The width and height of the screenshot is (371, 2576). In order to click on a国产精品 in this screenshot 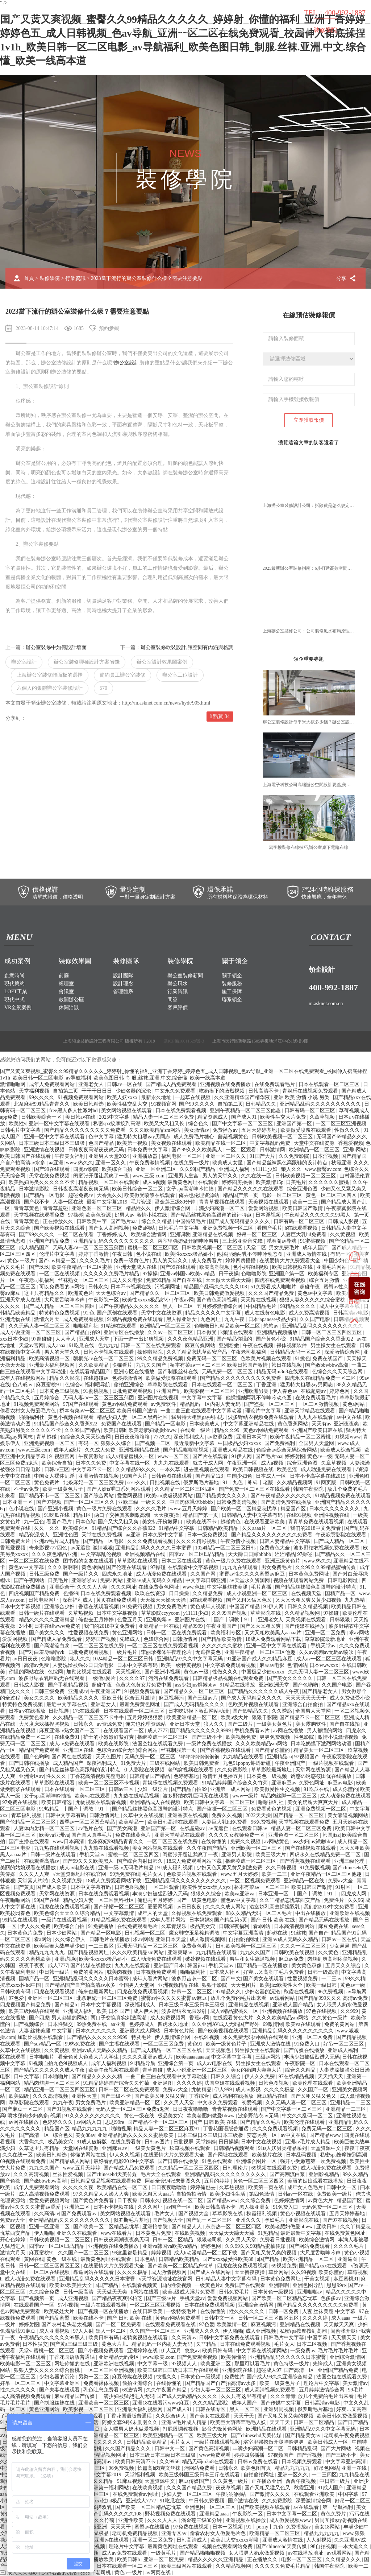, I will do `click(269, 2259)`.